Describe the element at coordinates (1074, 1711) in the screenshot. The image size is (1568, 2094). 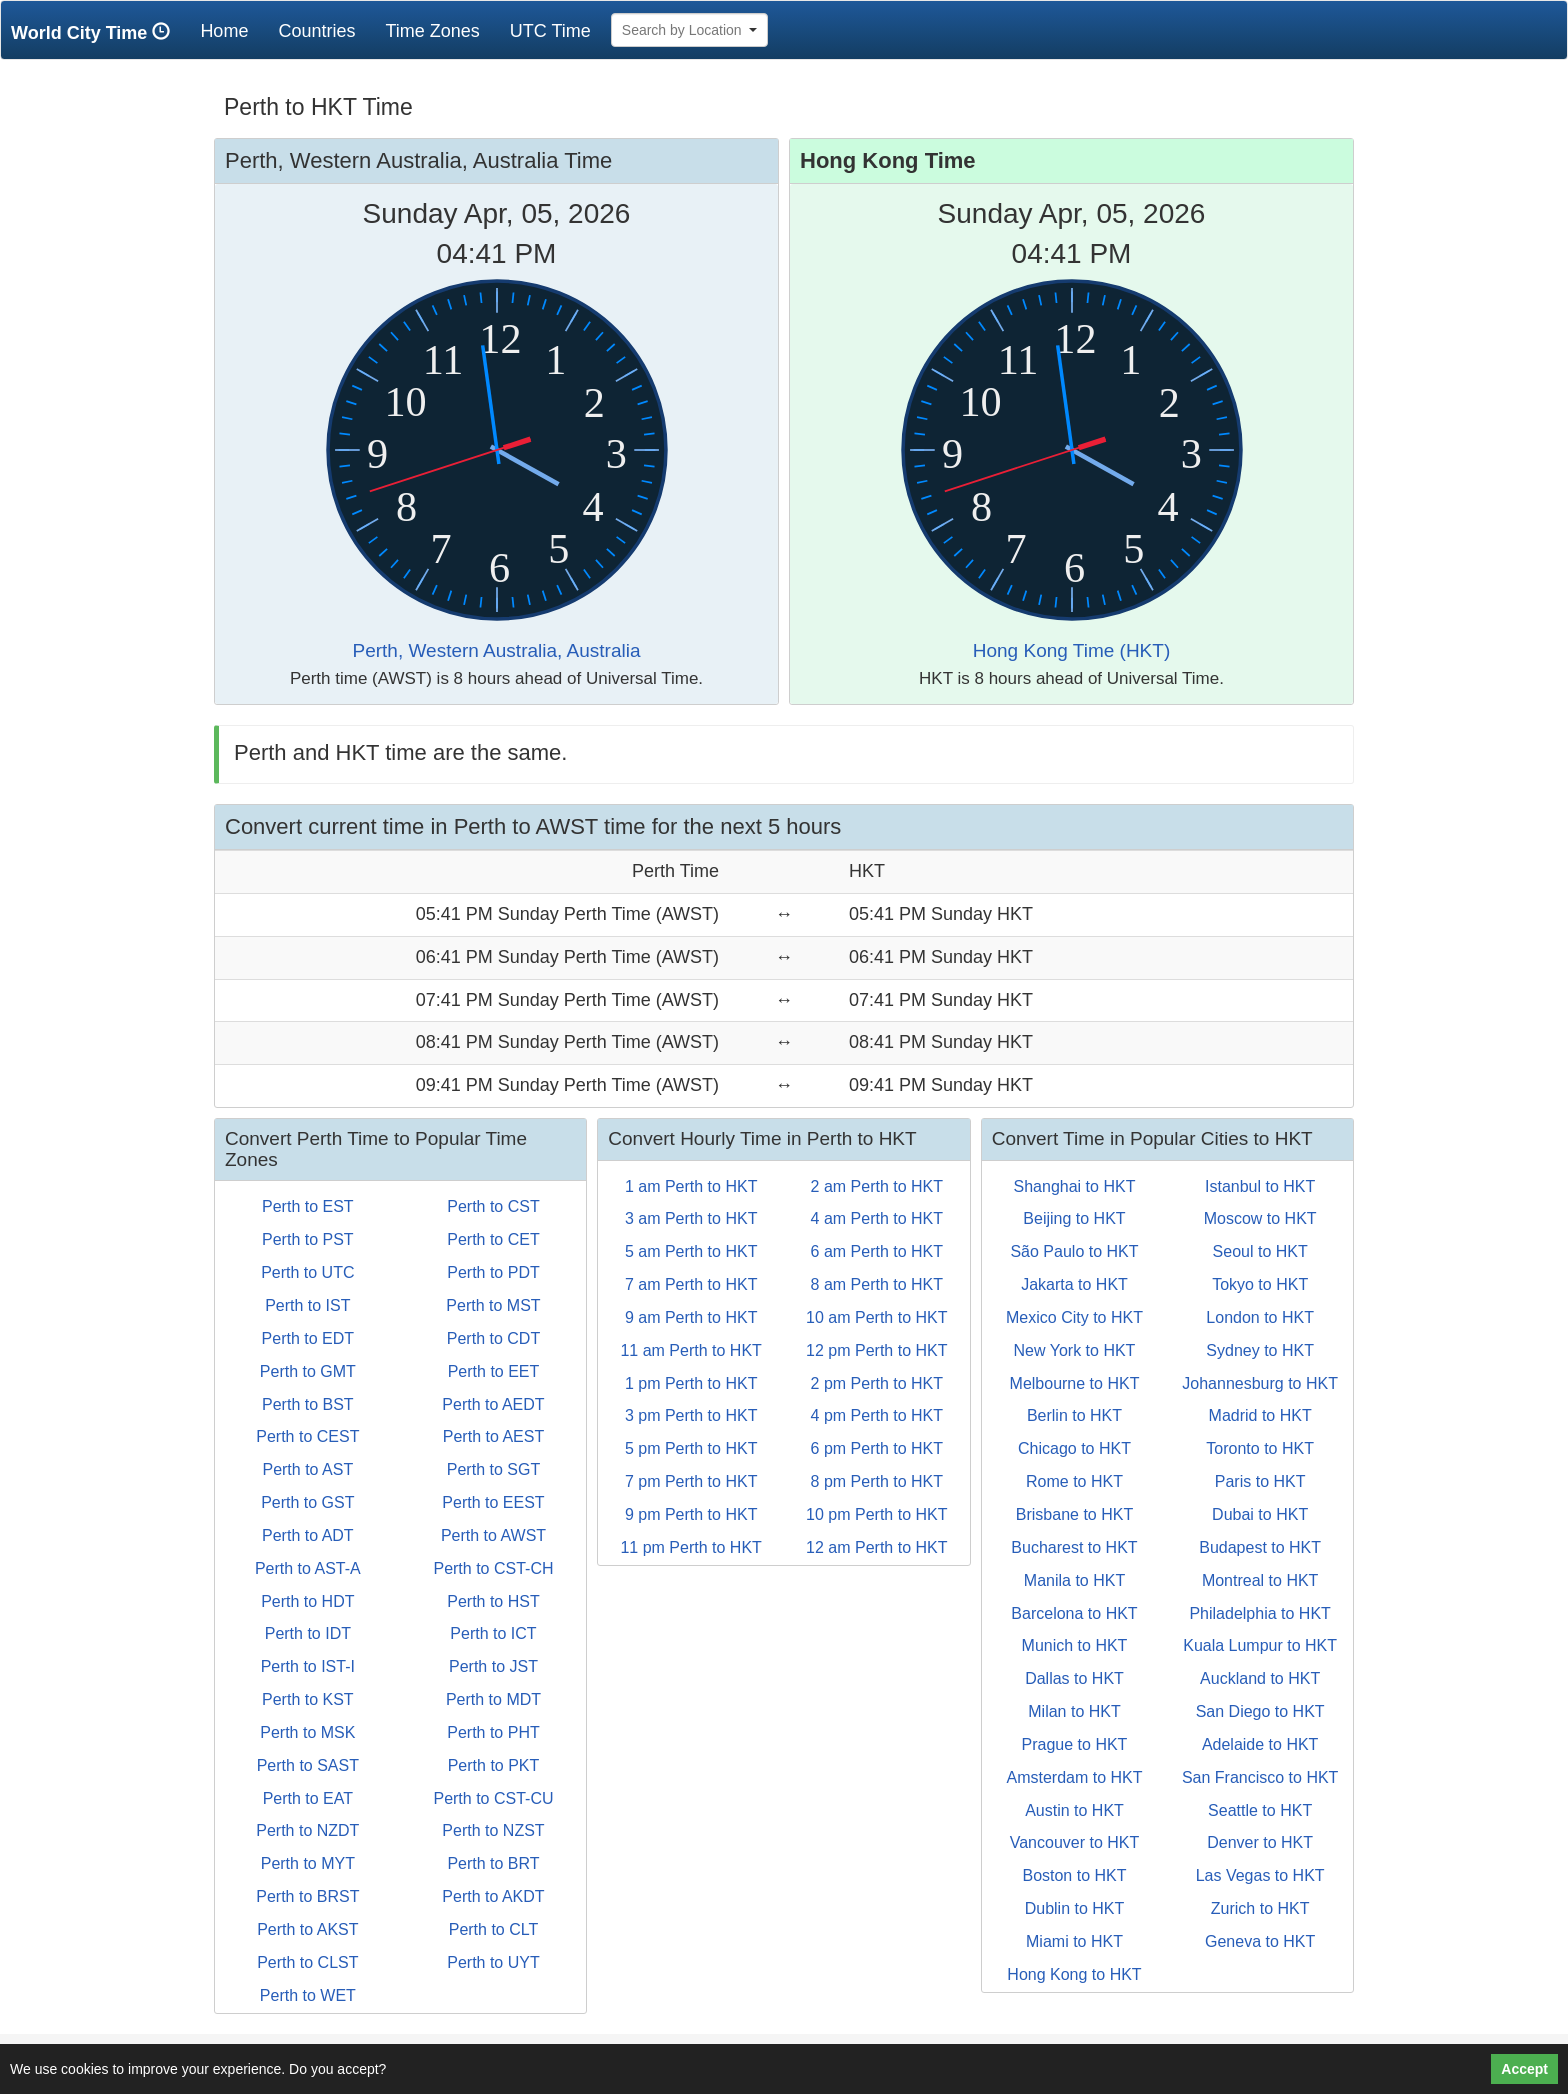
I see `Milan to HKT` at that location.